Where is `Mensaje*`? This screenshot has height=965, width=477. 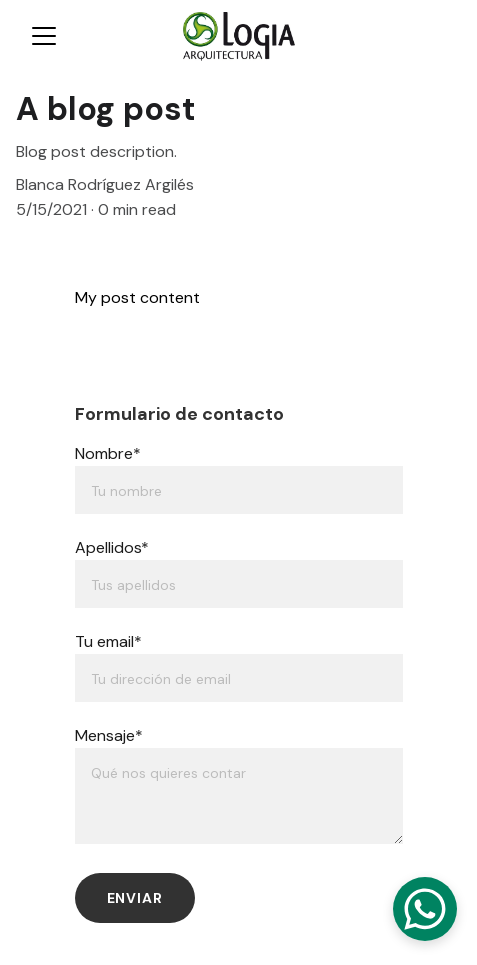
Mensaje* is located at coordinates (109, 735).